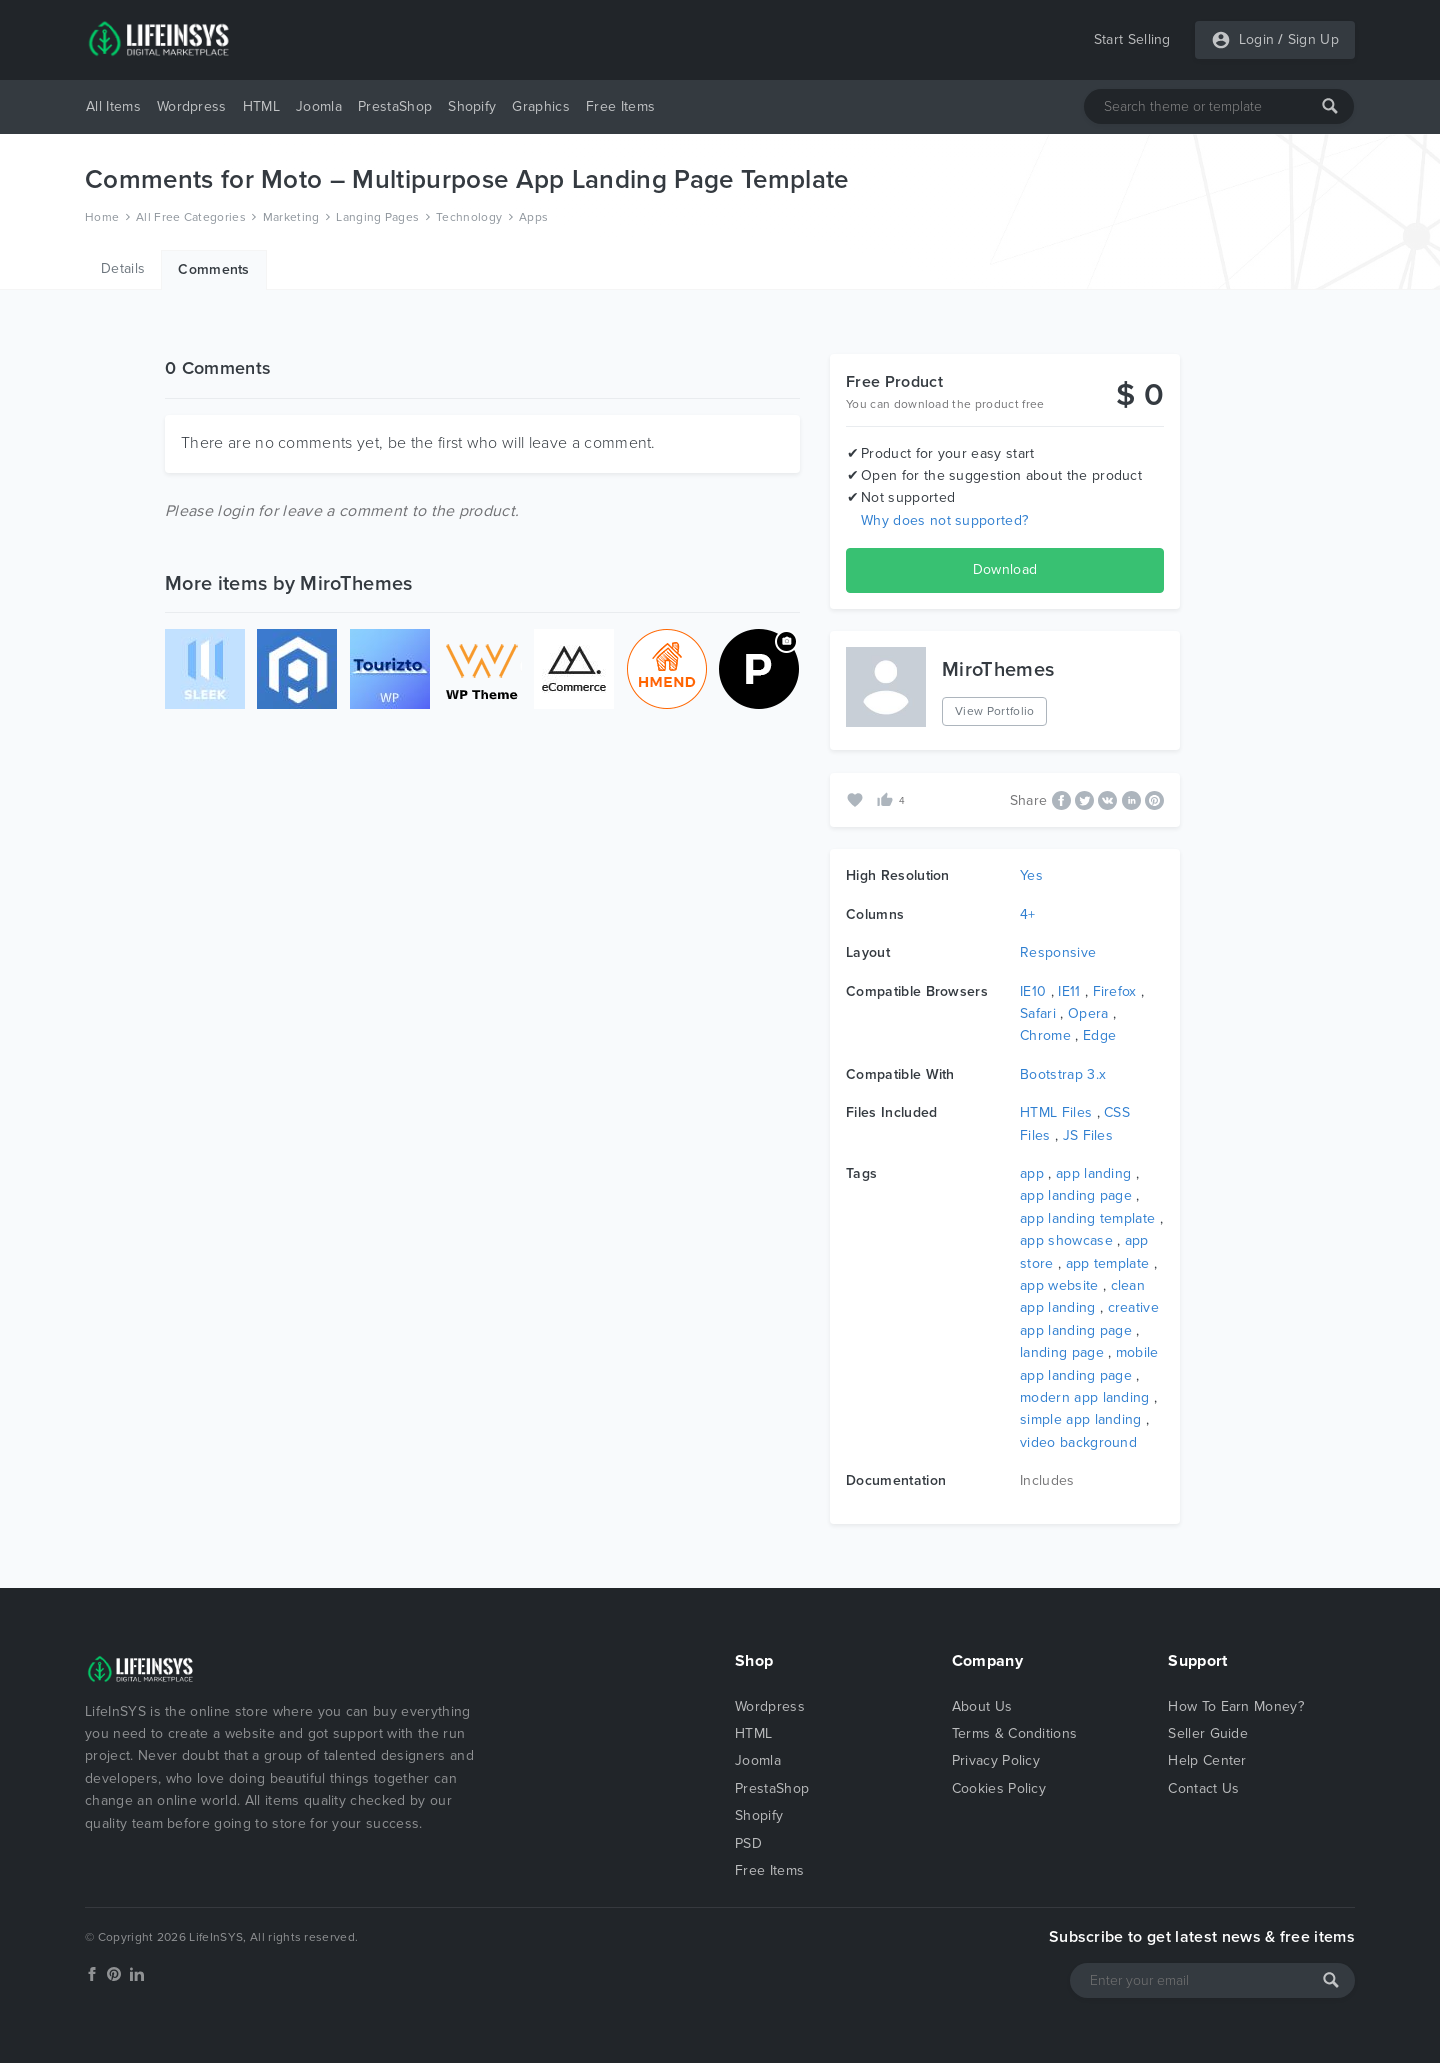 The height and width of the screenshot is (2063, 1440). What do you see at coordinates (1033, 991) in the screenshot?
I see `IE10` at bounding box center [1033, 991].